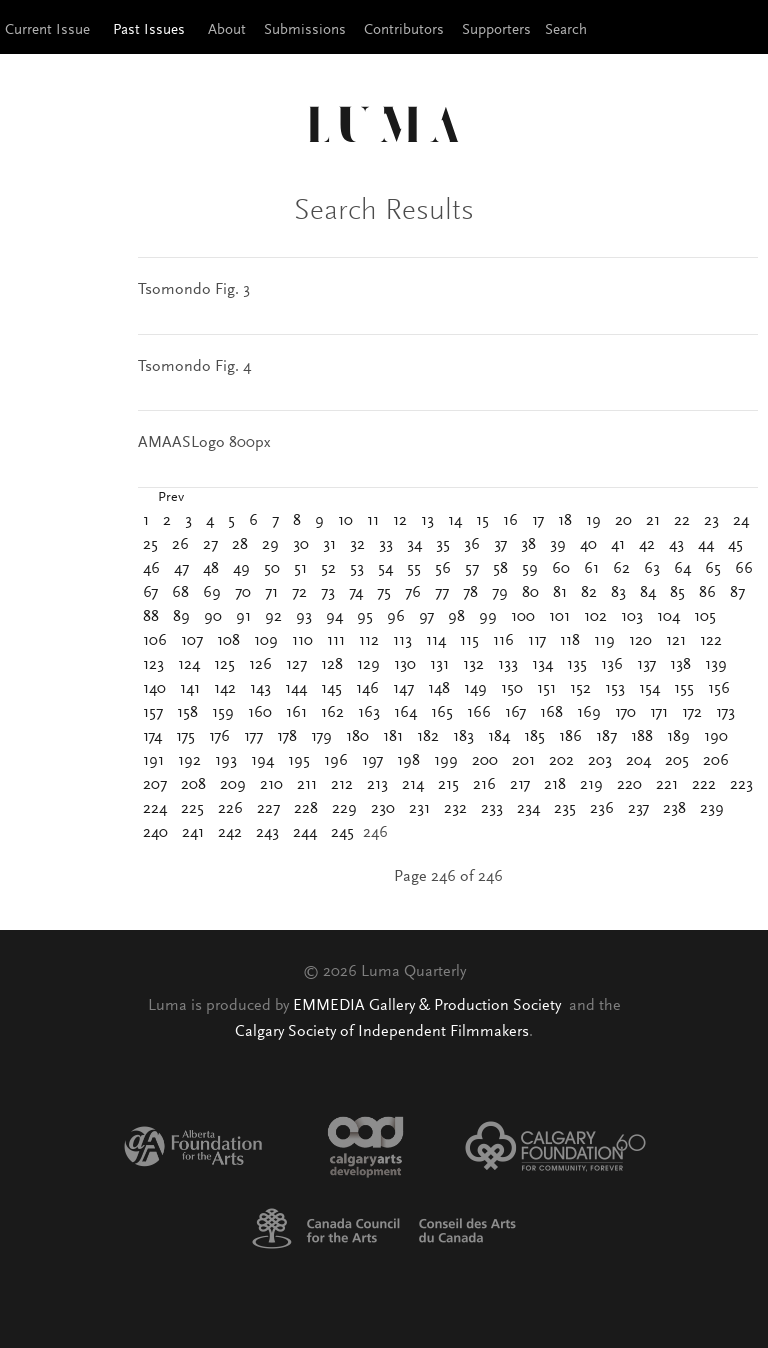  Describe the element at coordinates (629, 785) in the screenshot. I see `220` at that location.